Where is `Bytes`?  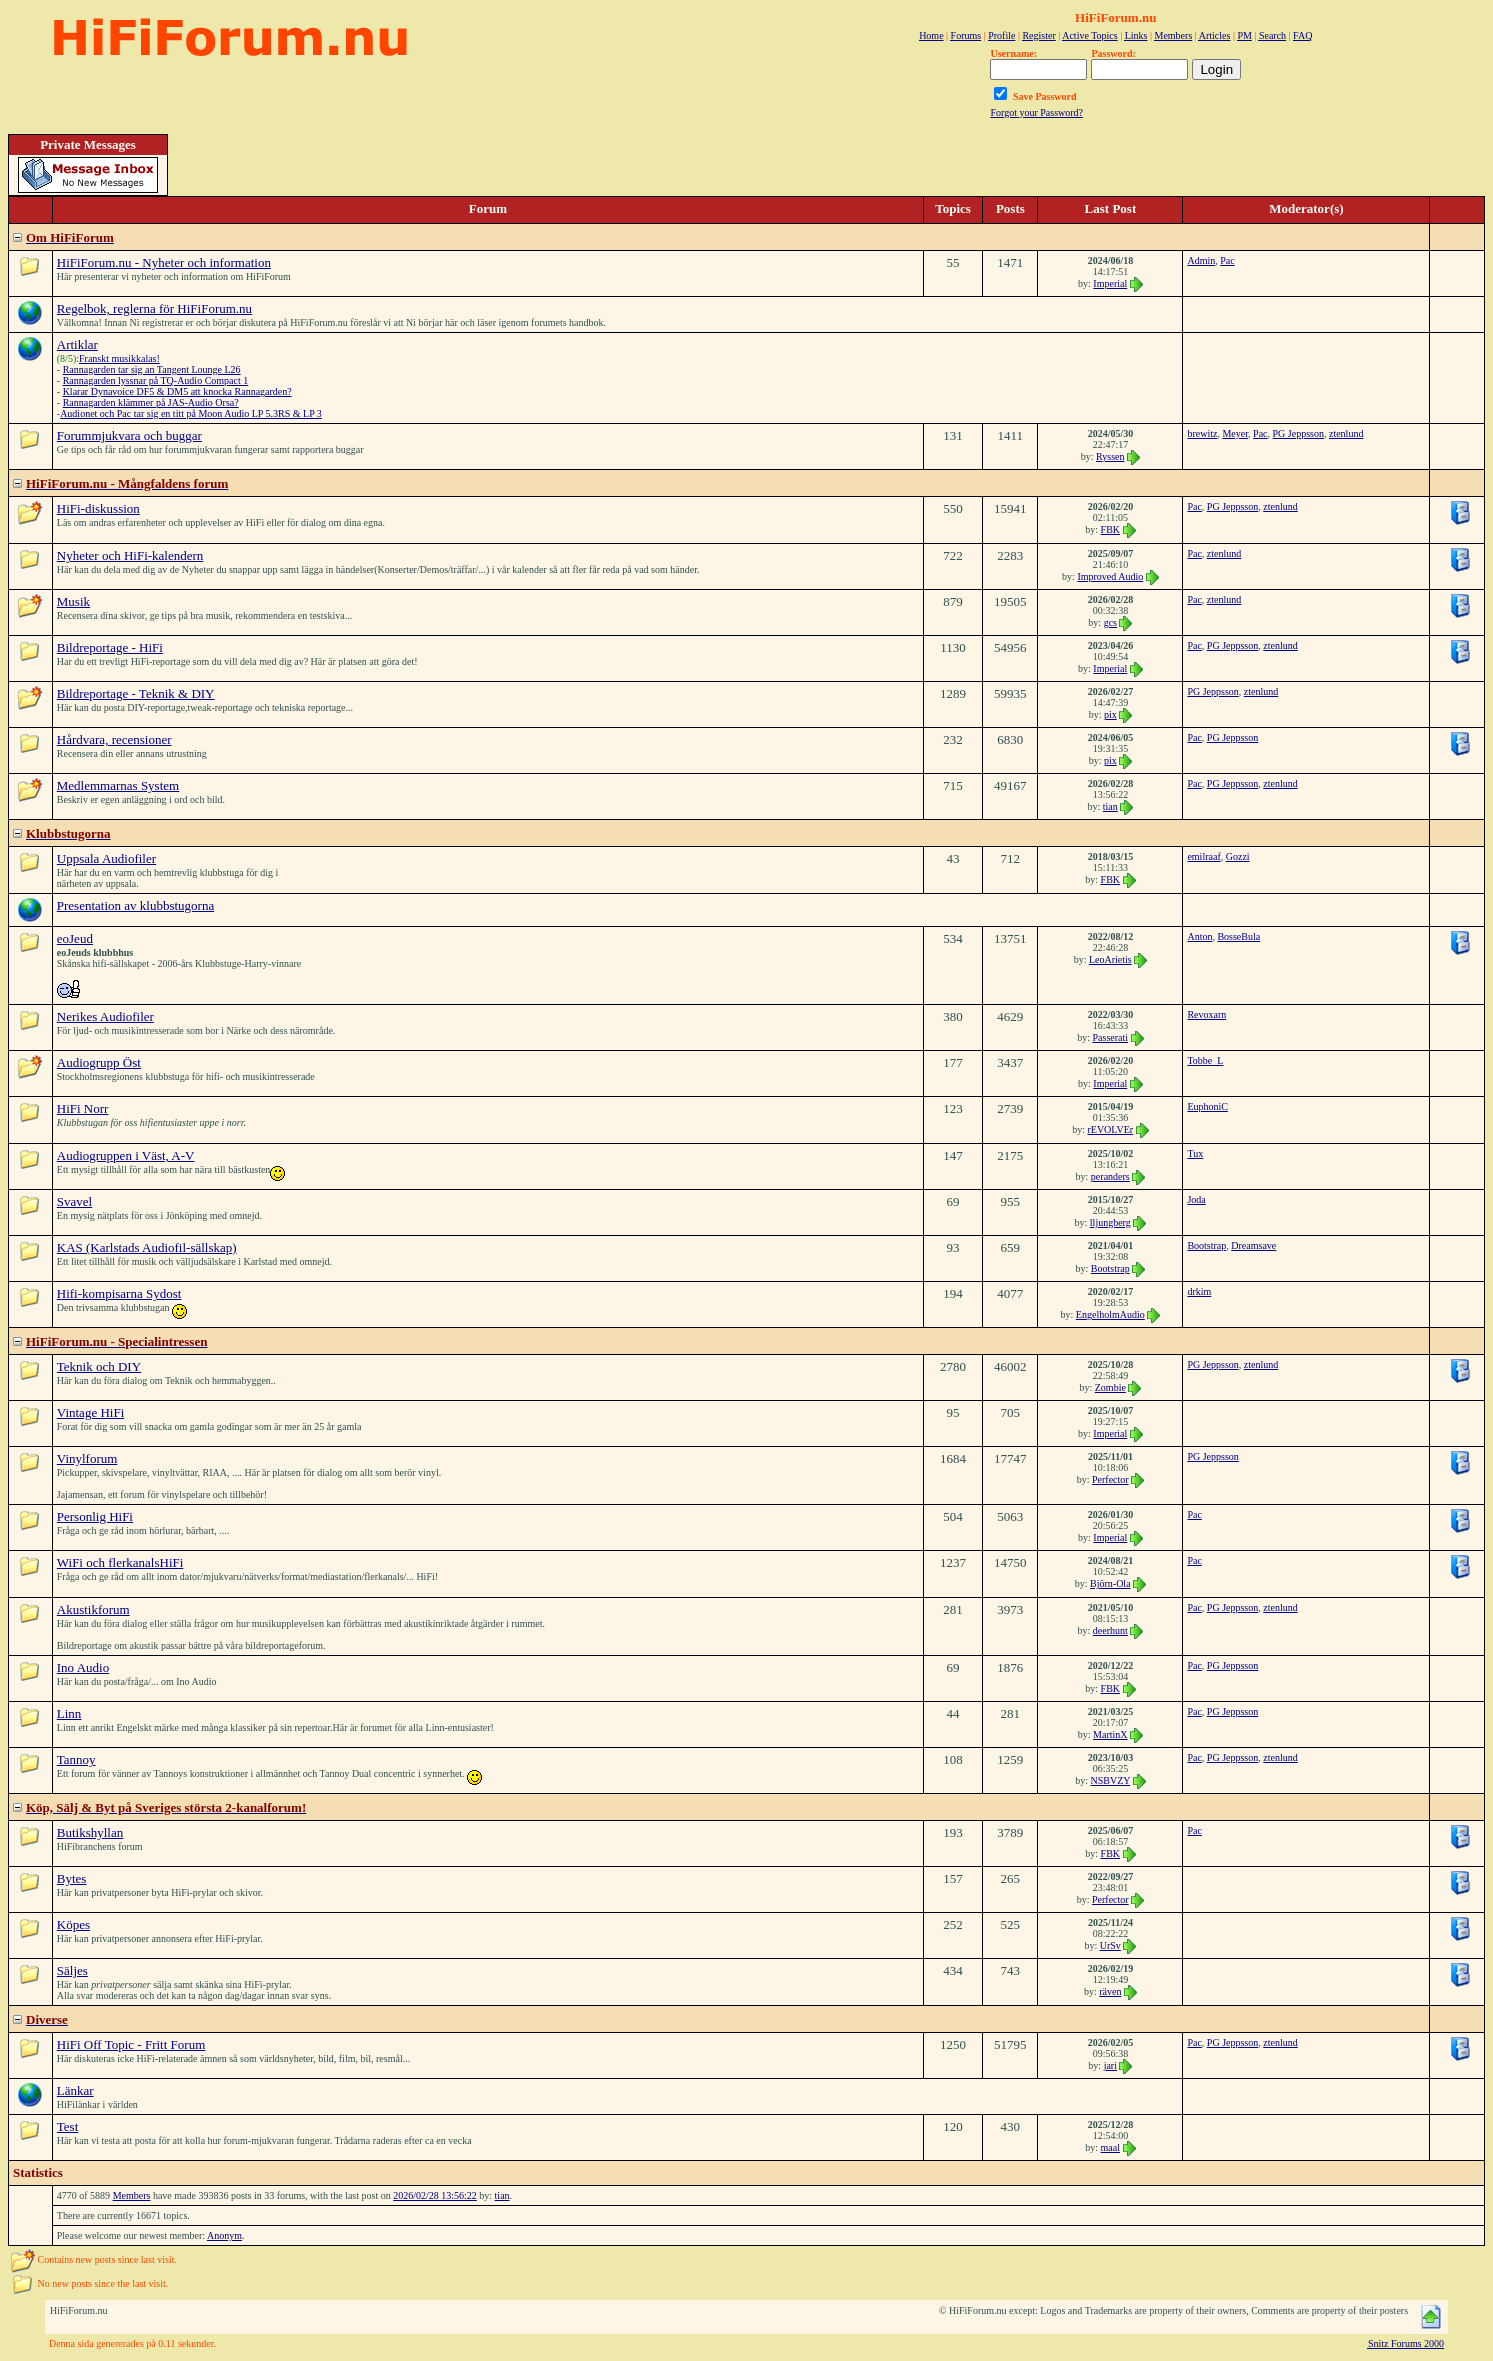 Bytes is located at coordinates (72, 1878).